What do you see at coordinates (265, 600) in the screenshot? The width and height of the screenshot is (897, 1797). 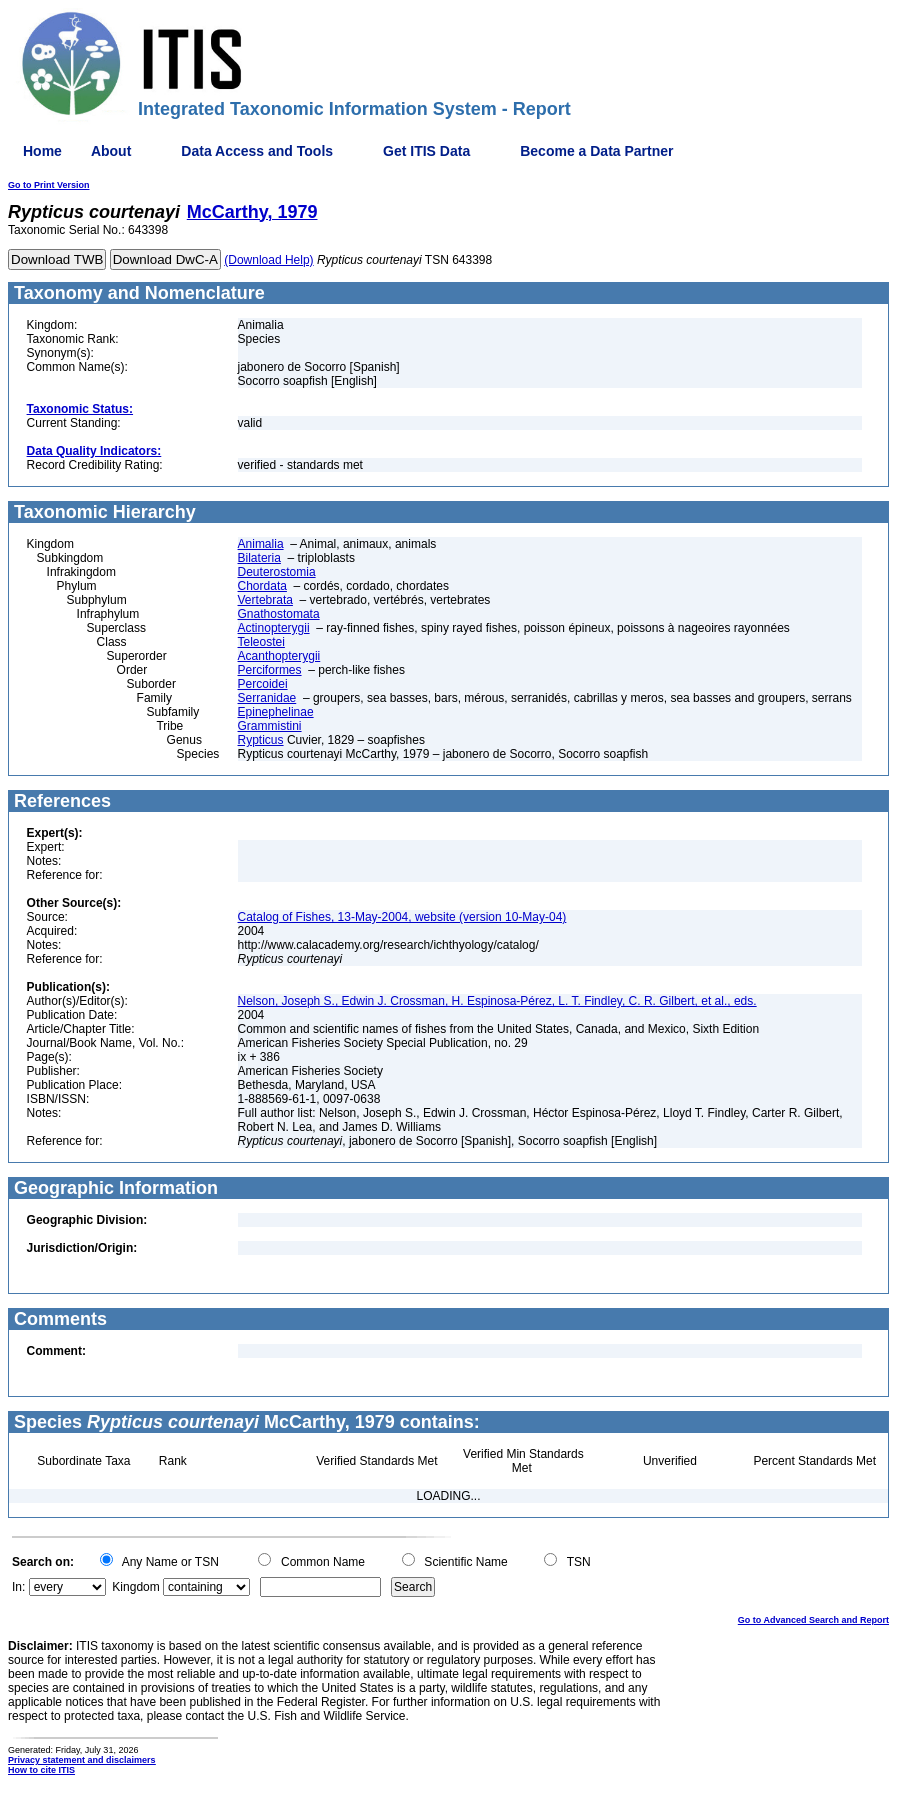 I see `Vertebrata` at bounding box center [265, 600].